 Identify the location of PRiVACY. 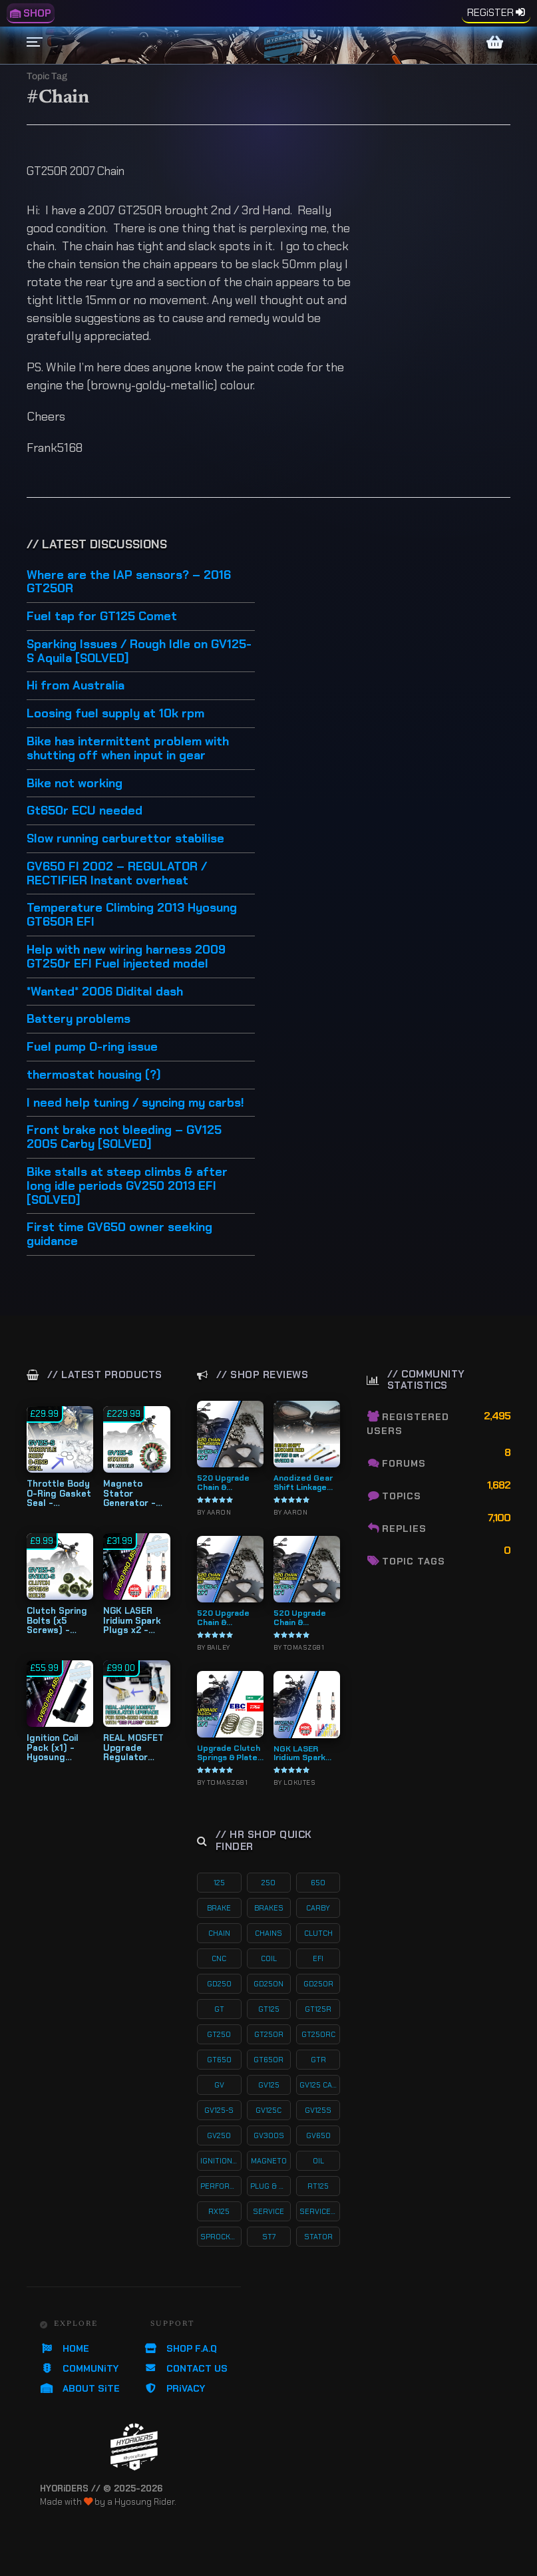
(174, 2388).